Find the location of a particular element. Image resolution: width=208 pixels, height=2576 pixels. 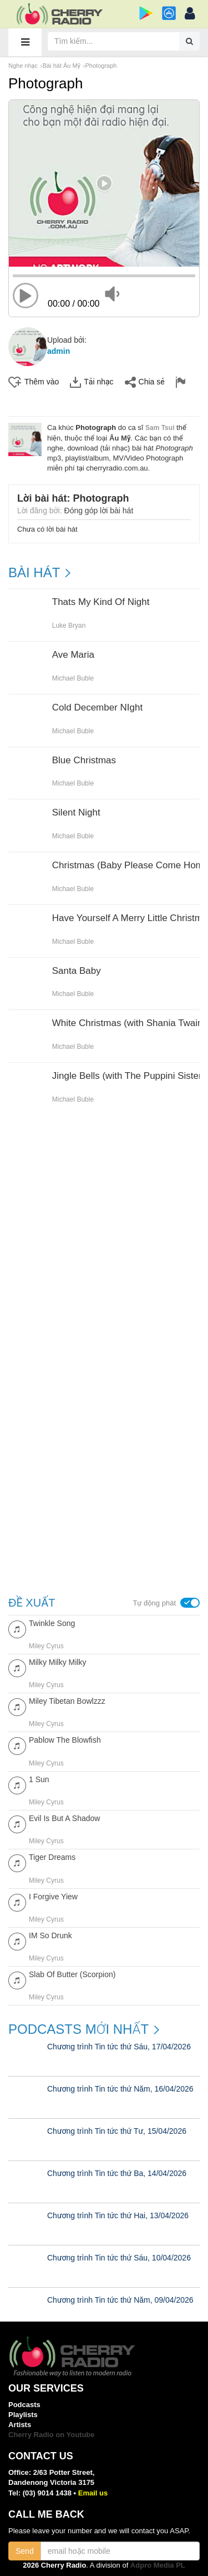

Michael Buble is located at coordinates (73, 678).